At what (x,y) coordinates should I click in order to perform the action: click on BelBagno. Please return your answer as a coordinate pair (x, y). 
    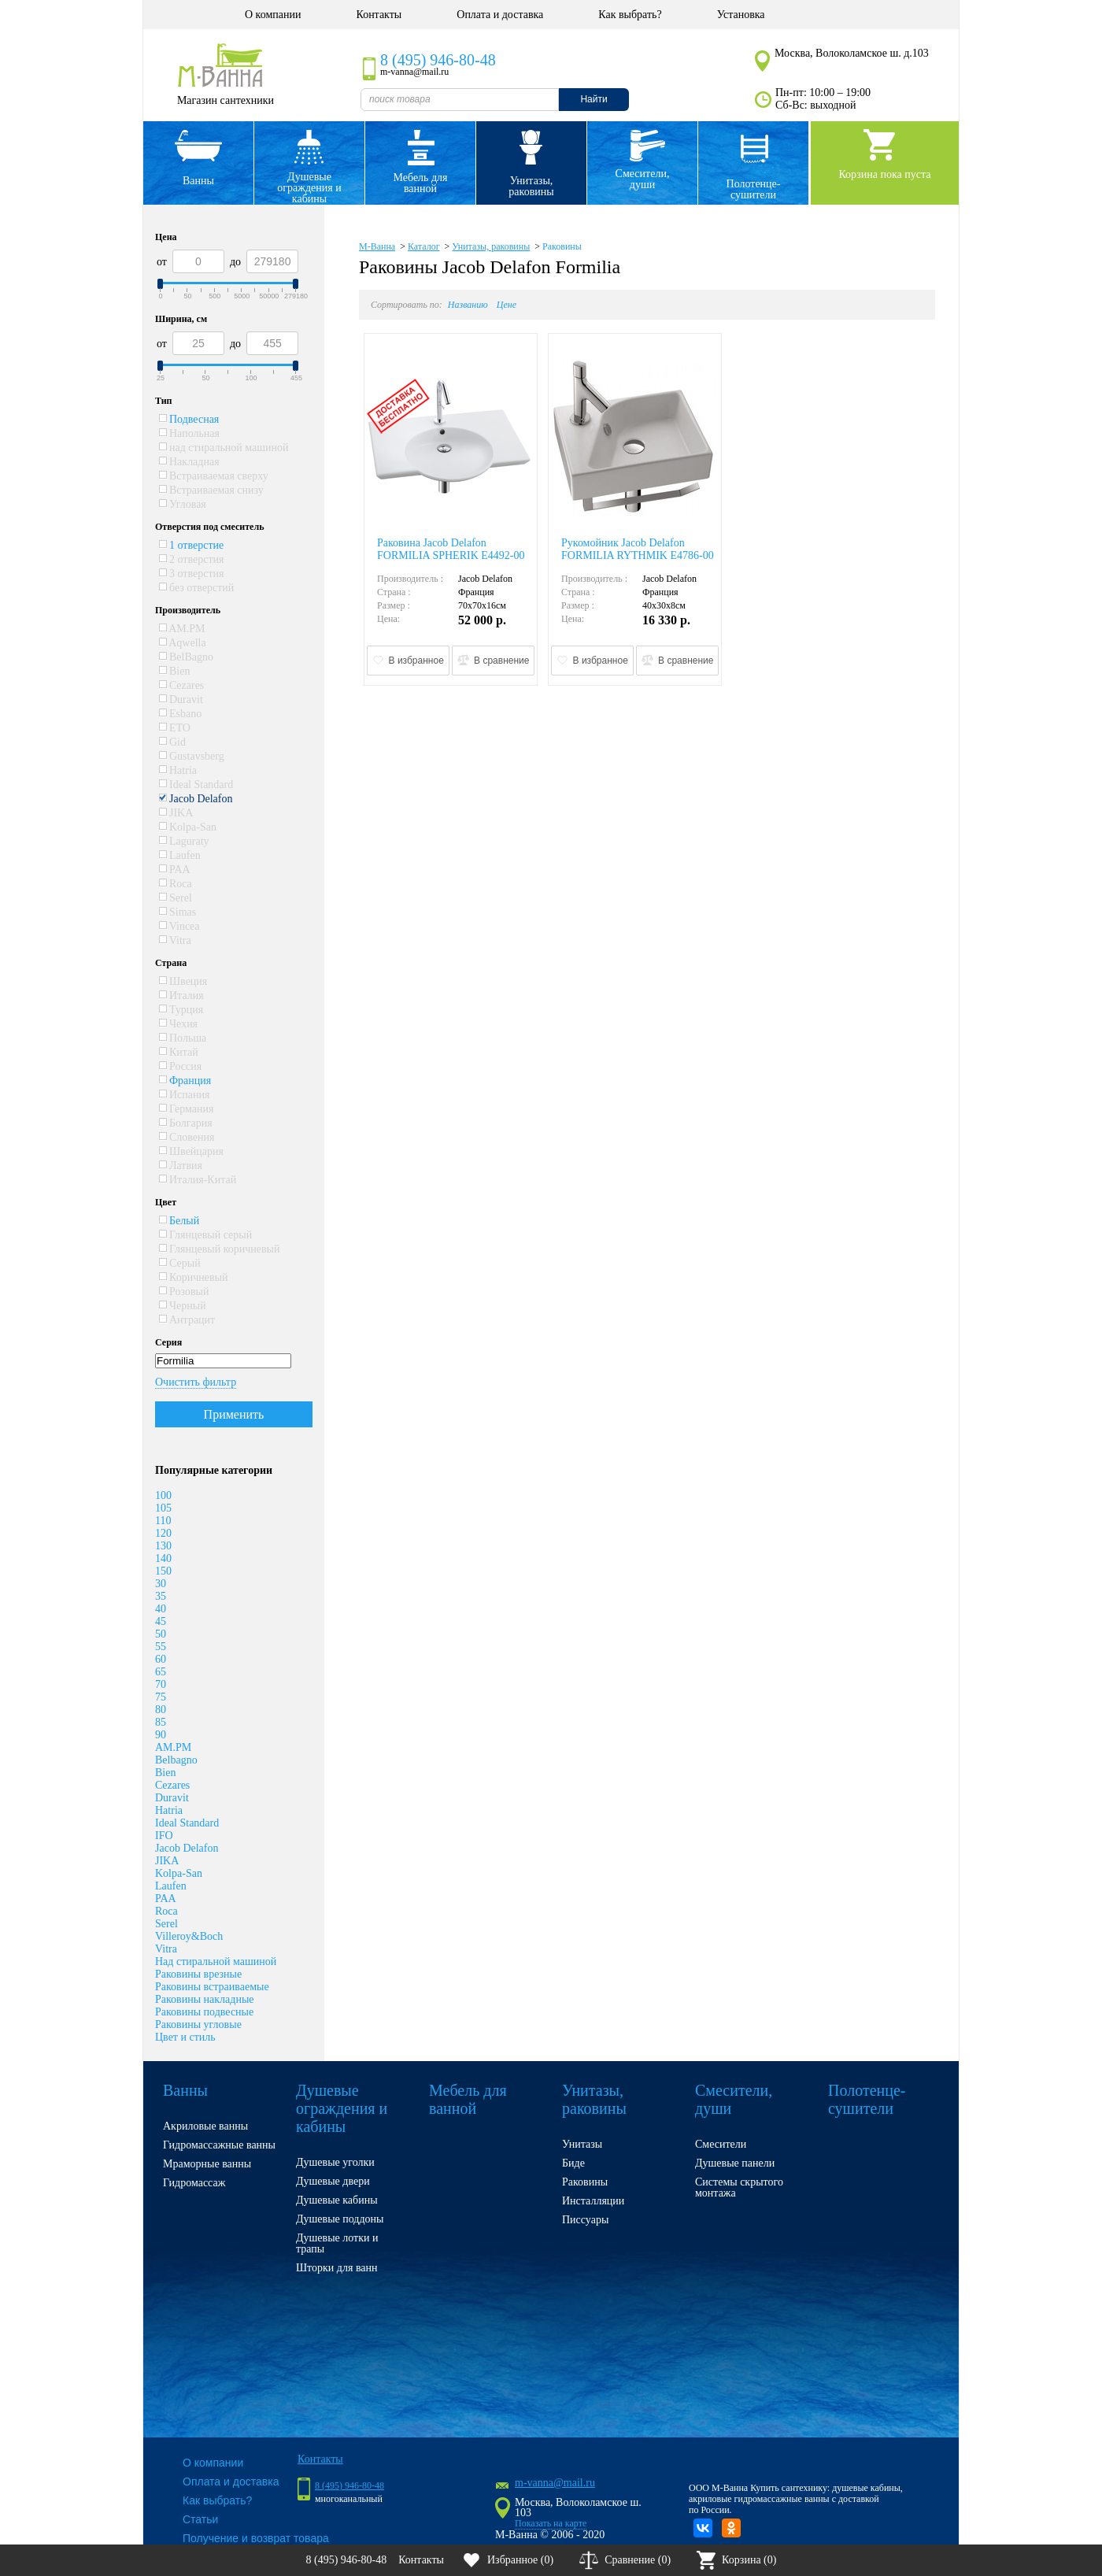
    Looking at the image, I should click on (186, 657).